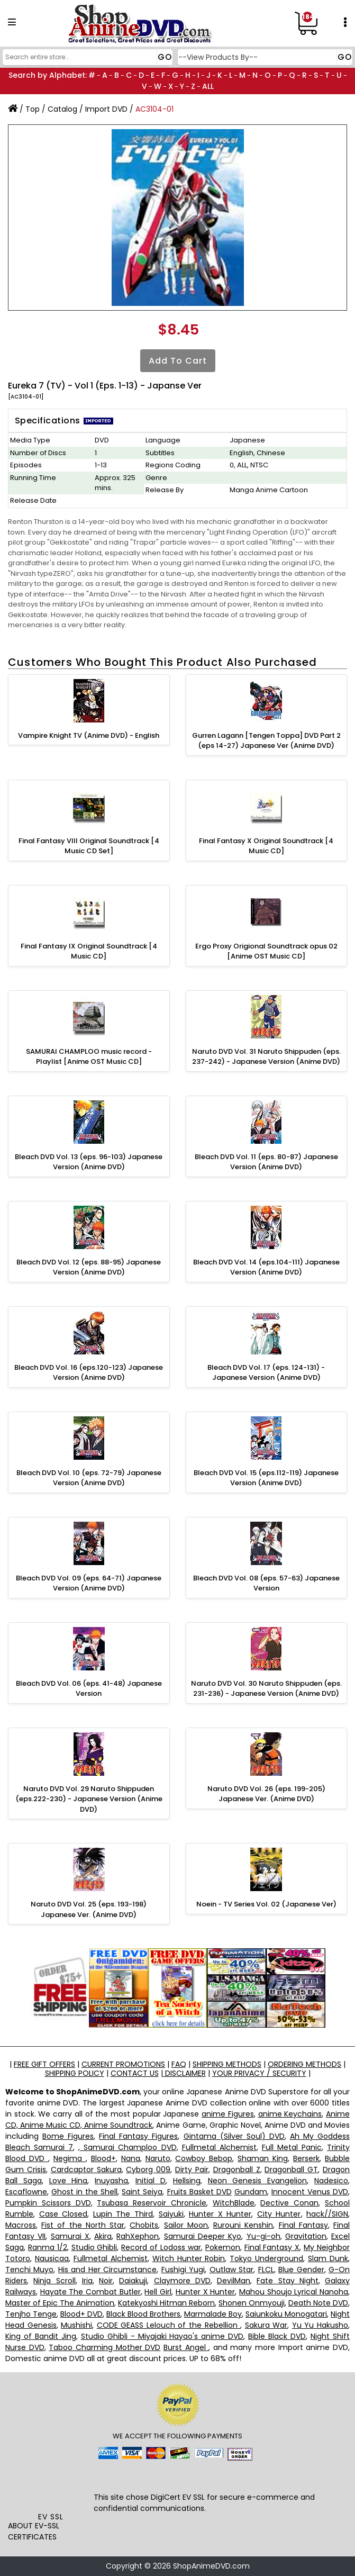 The height and width of the screenshot is (2576, 355). Describe the element at coordinates (130, 2158) in the screenshot. I see `Nana` at that location.